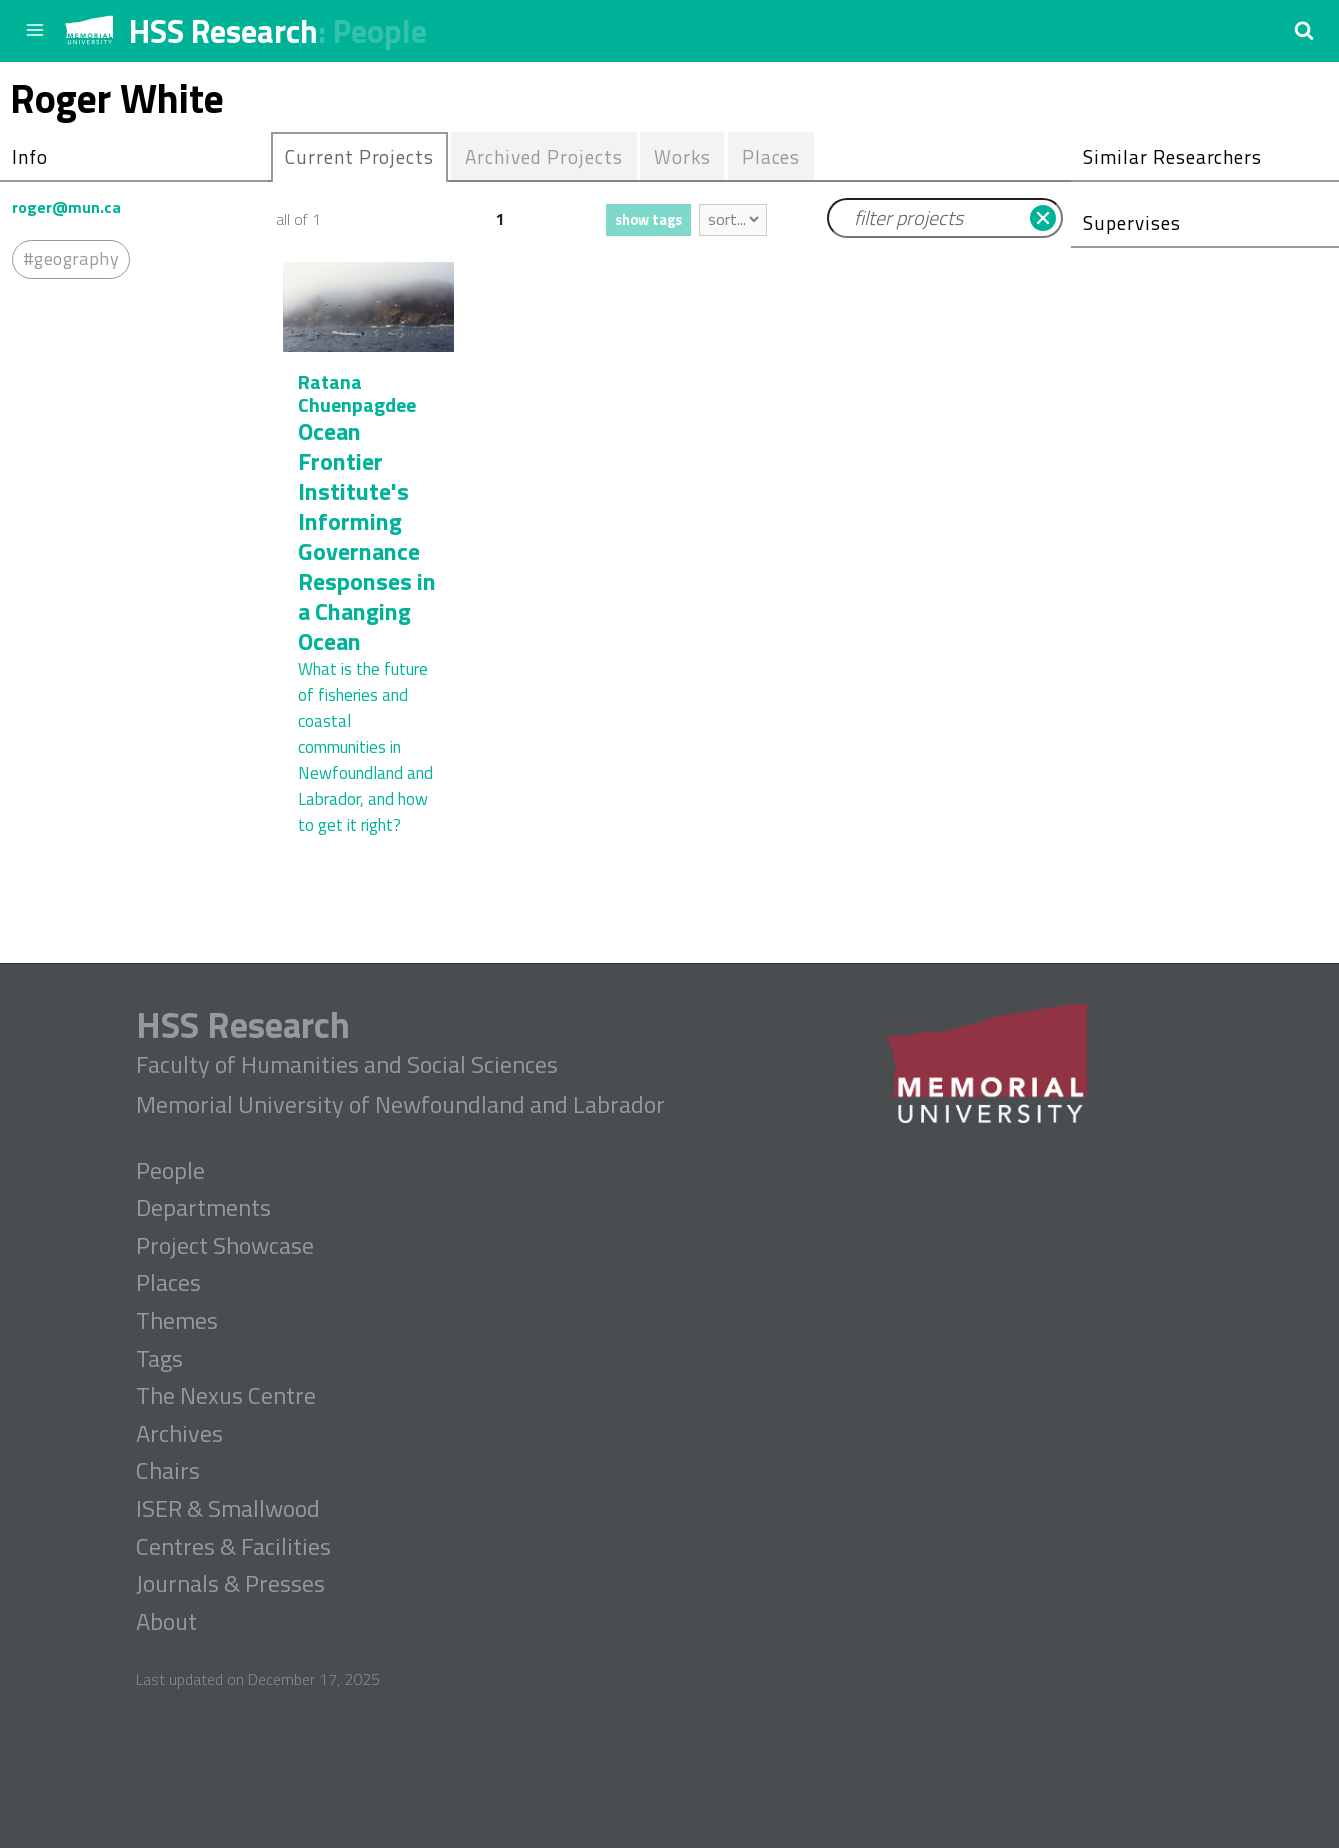  Describe the element at coordinates (166, 1622) in the screenshot. I see `About` at that location.